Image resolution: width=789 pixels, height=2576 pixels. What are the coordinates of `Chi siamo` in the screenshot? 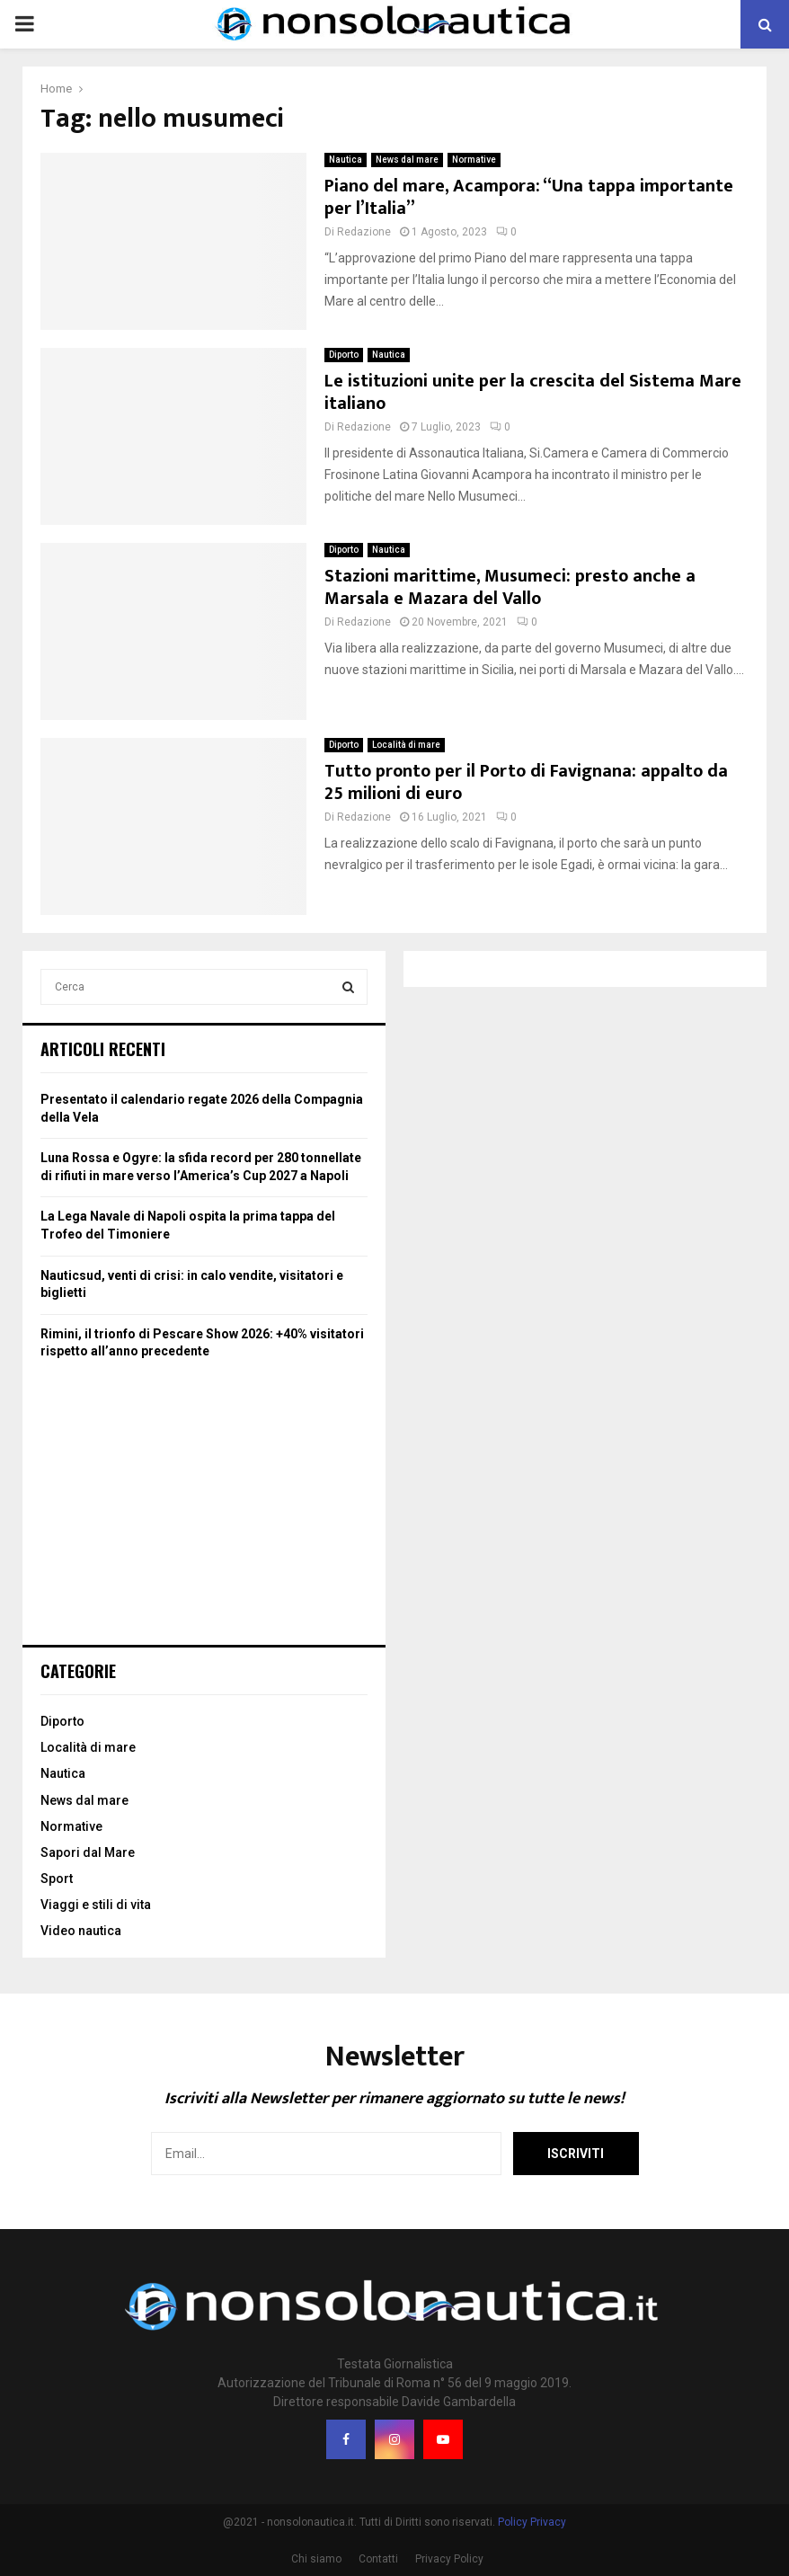 It's located at (316, 2559).